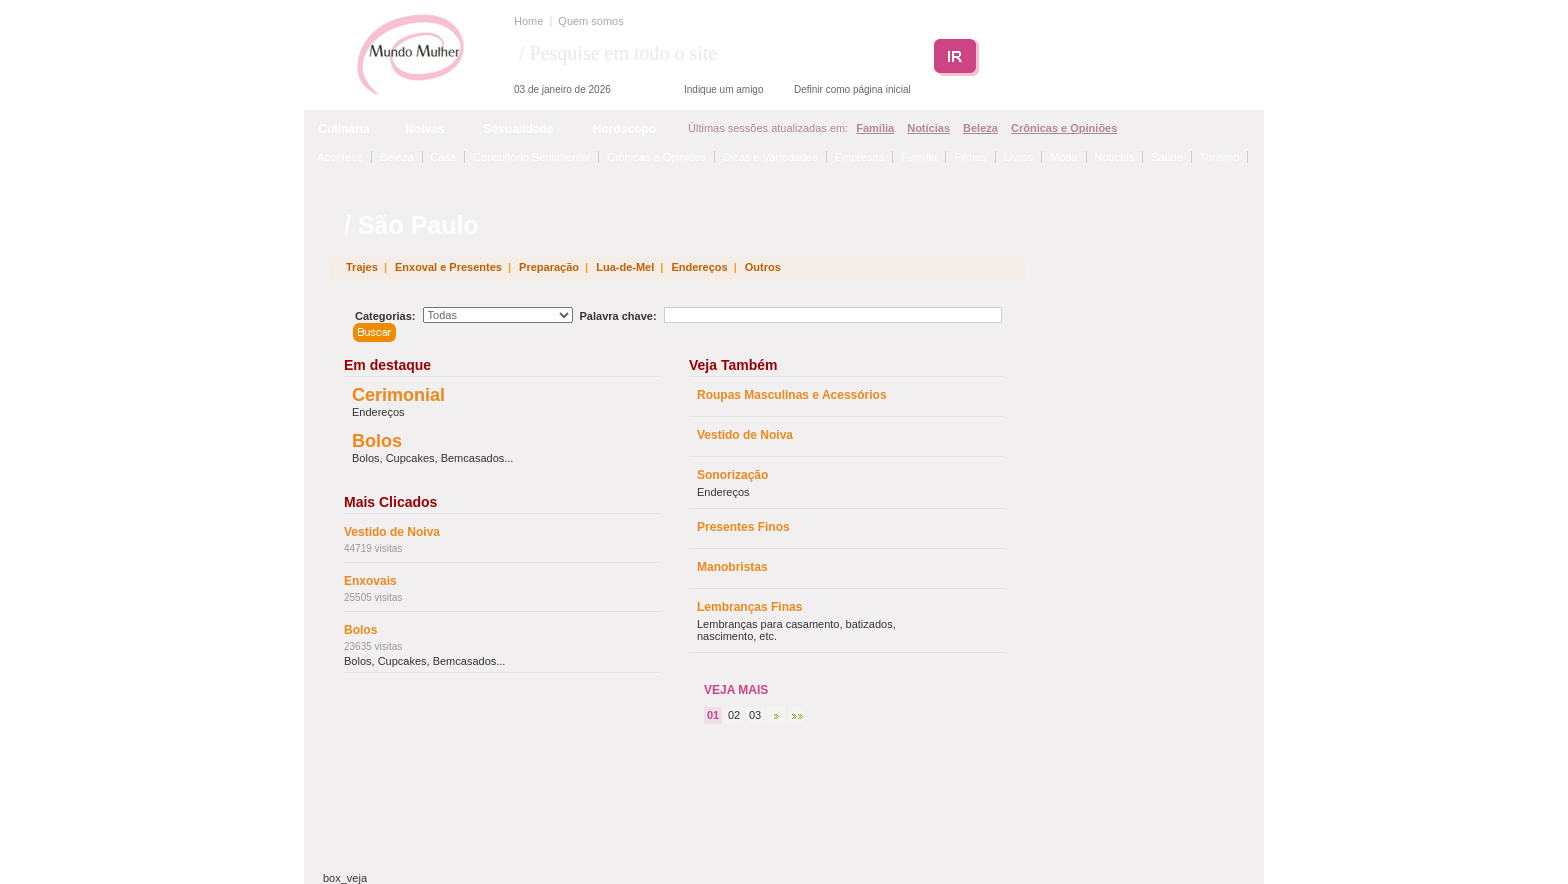 The image size is (1568, 884). What do you see at coordinates (528, 21) in the screenshot?
I see `Home` at bounding box center [528, 21].